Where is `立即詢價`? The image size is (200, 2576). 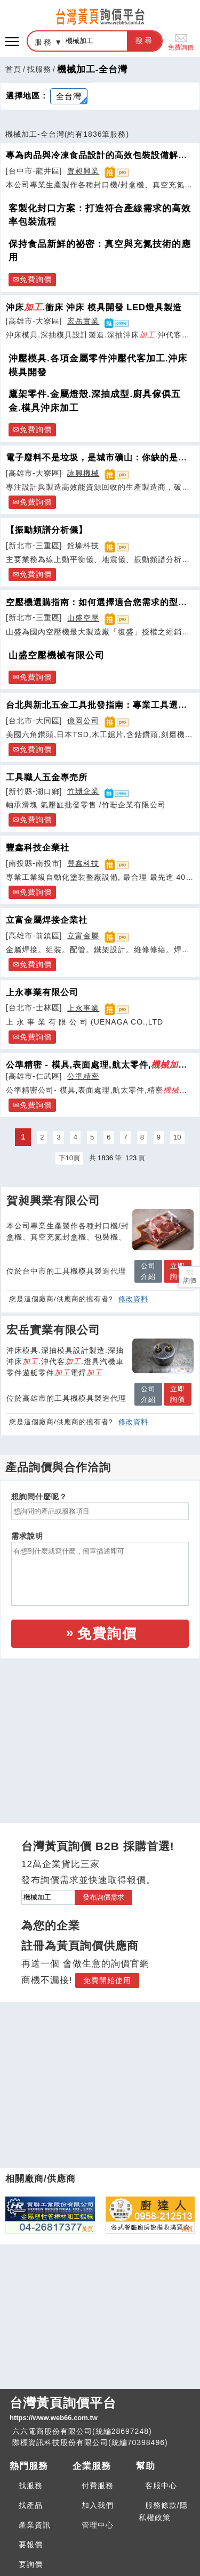
立即詢價 is located at coordinates (177, 1271).